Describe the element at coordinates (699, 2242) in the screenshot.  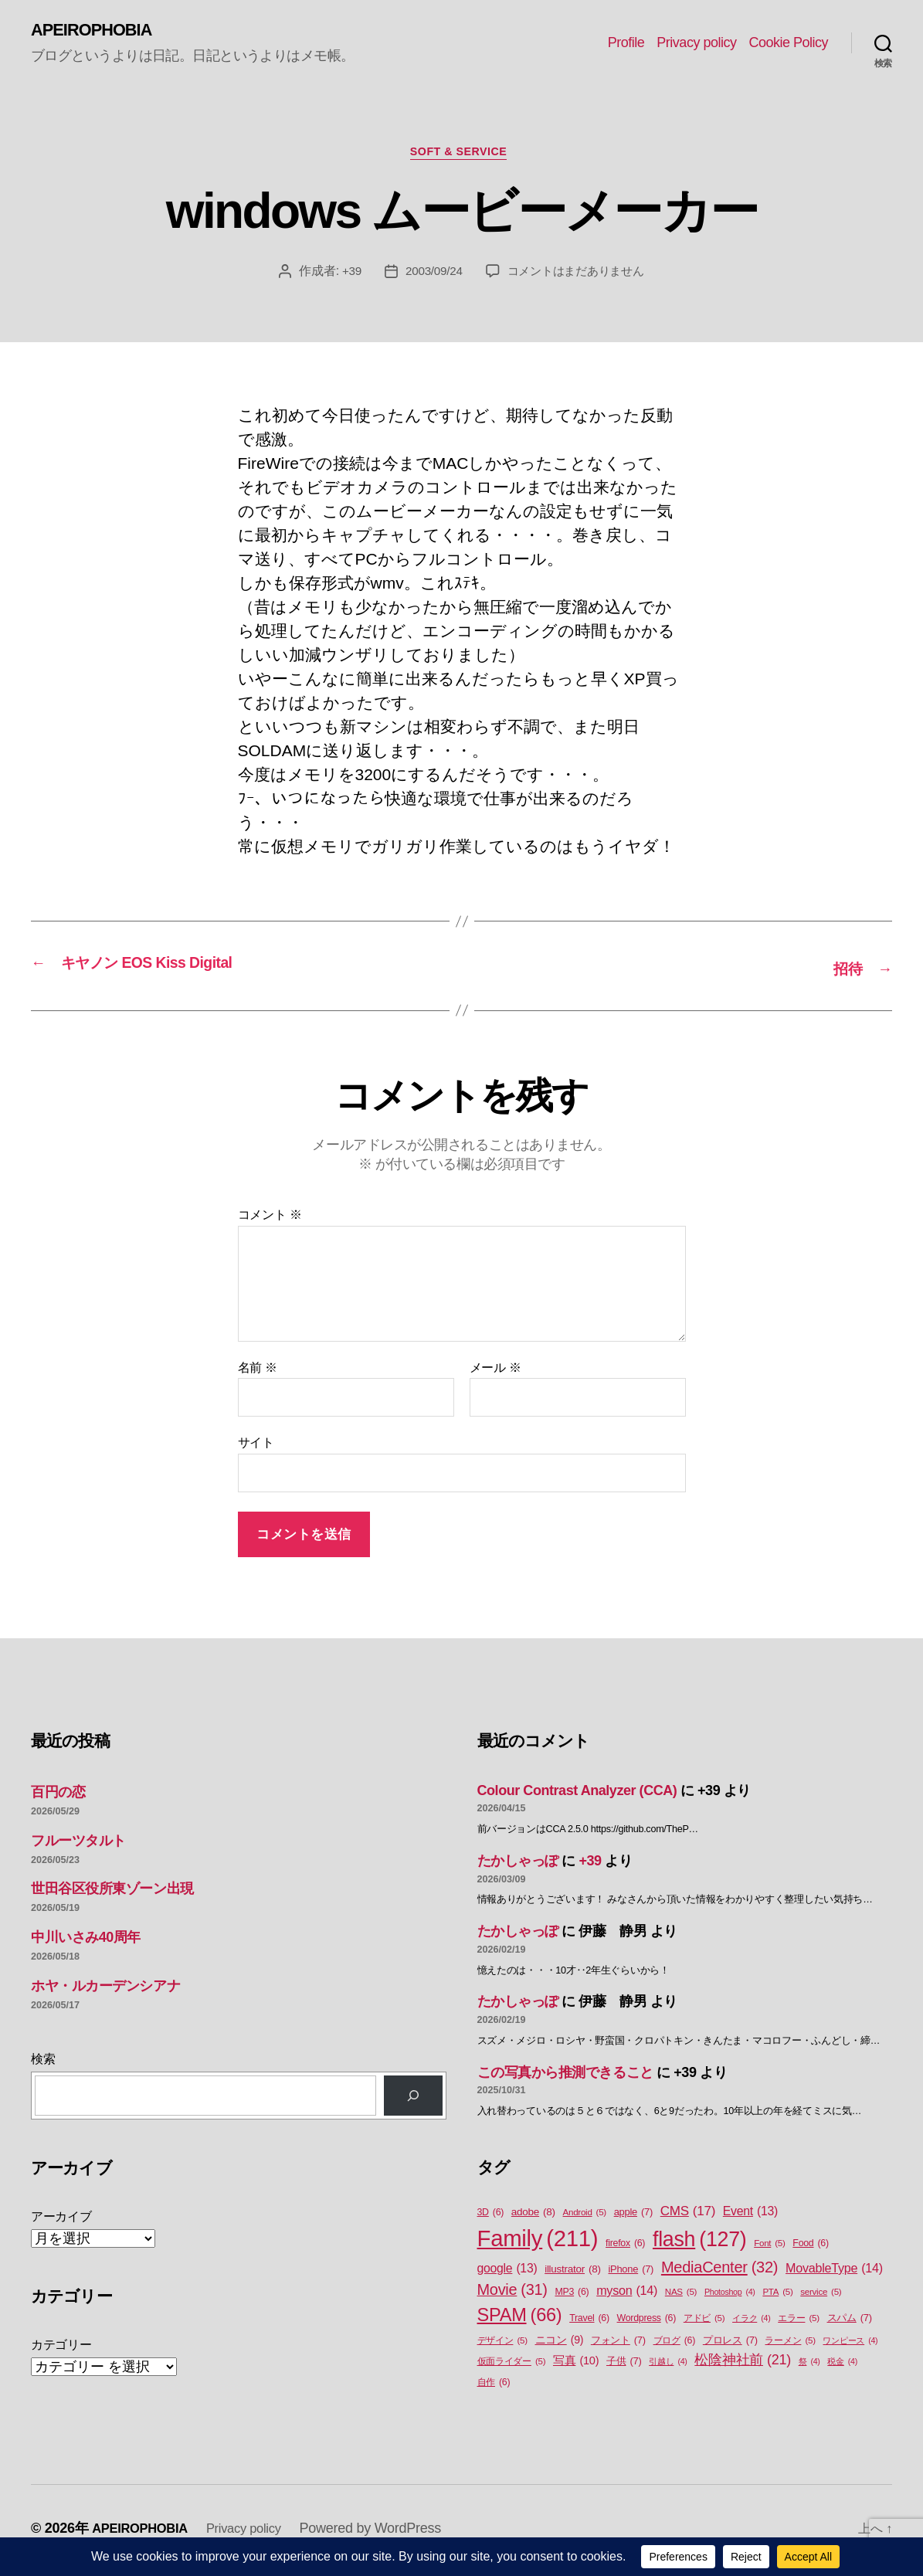
I see `flash [flash (127個の項目)]` at that location.